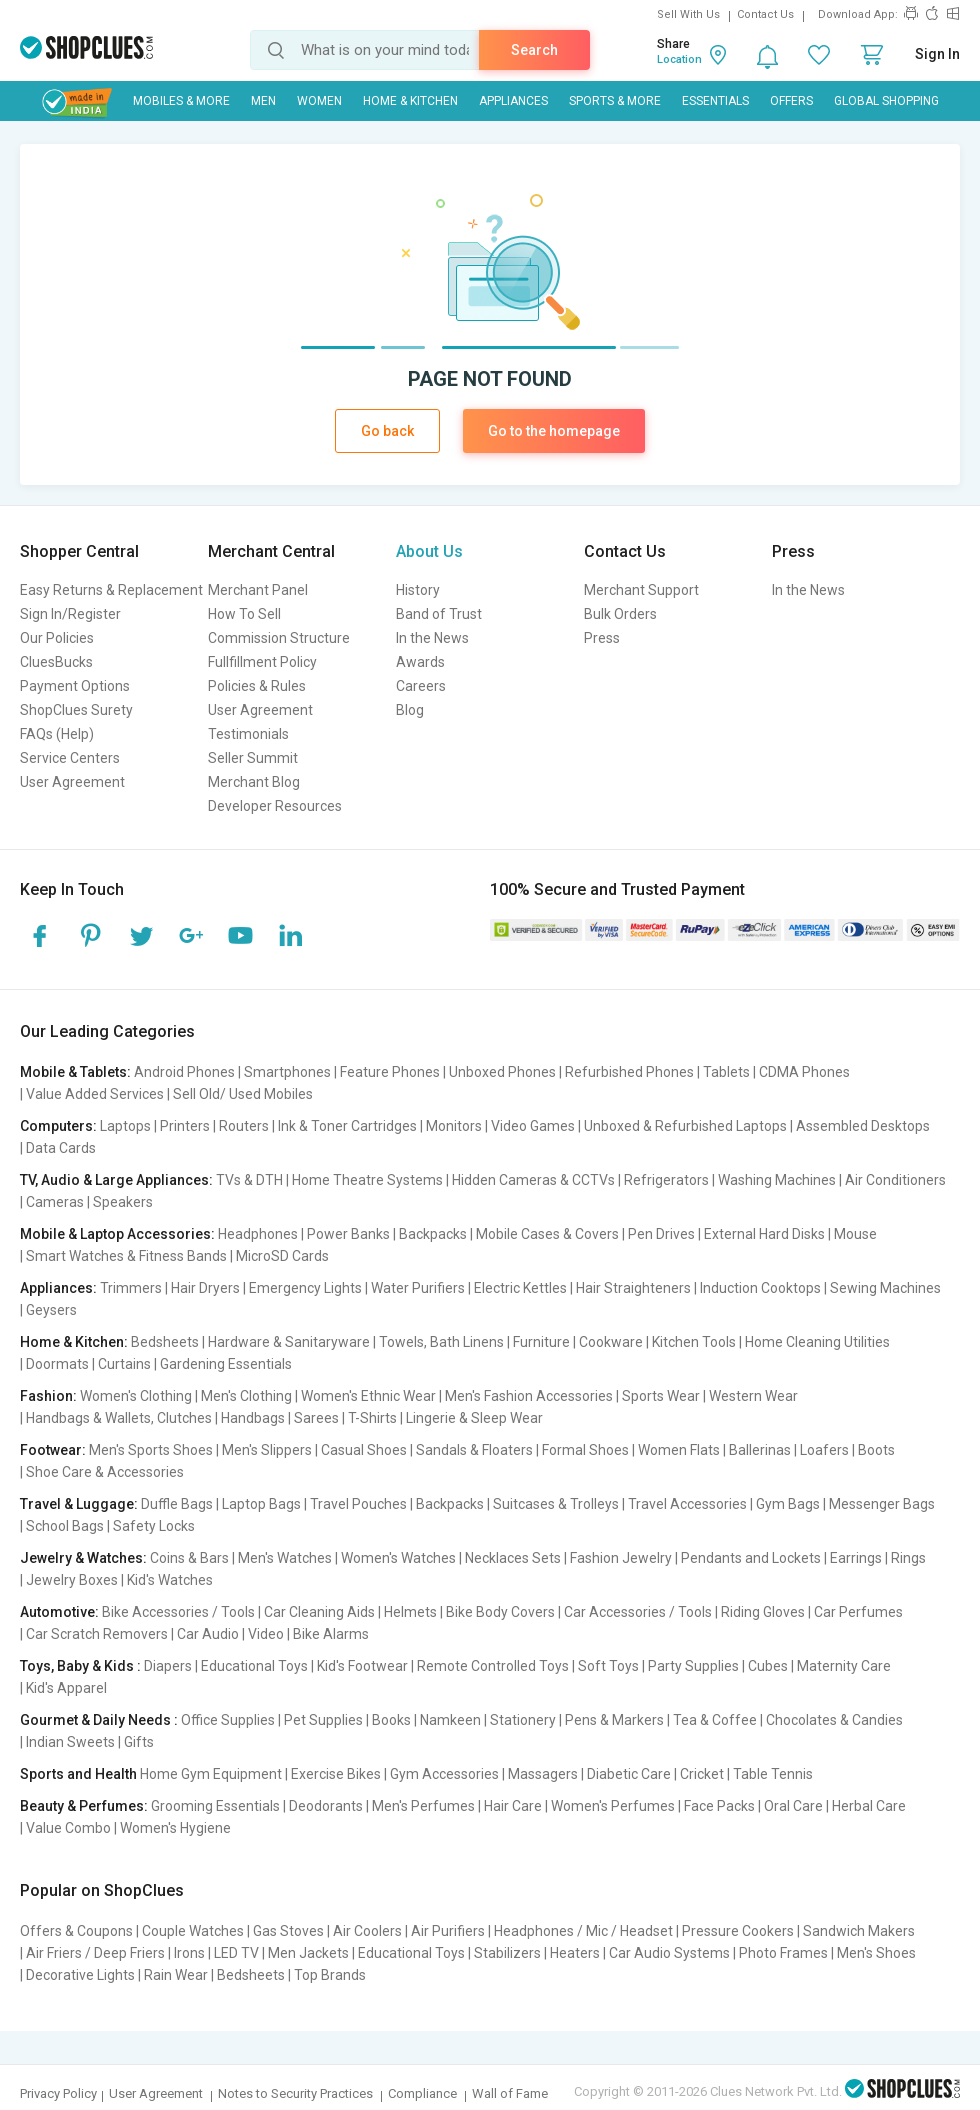 This screenshot has height=2110, width=980. Describe the element at coordinates (319, 101) in the screenshot. I see `WOMEN` at that location.